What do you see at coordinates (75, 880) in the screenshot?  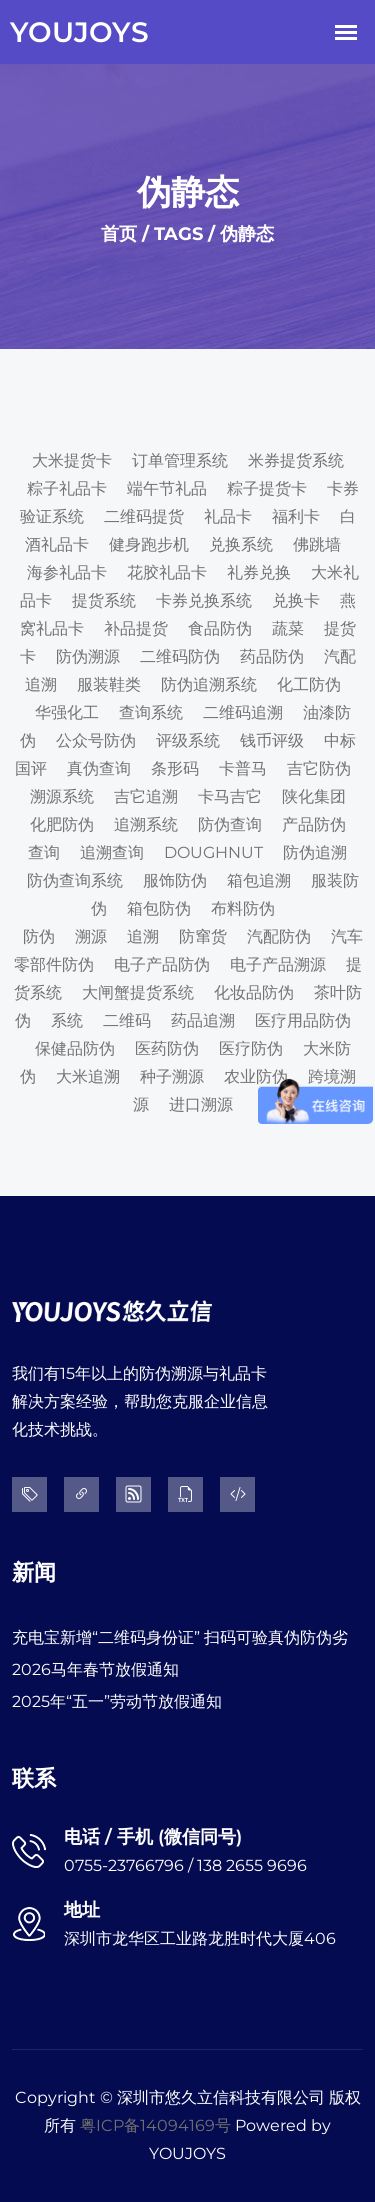 I see `防伪查询系统` at bounding box center [75, 880].